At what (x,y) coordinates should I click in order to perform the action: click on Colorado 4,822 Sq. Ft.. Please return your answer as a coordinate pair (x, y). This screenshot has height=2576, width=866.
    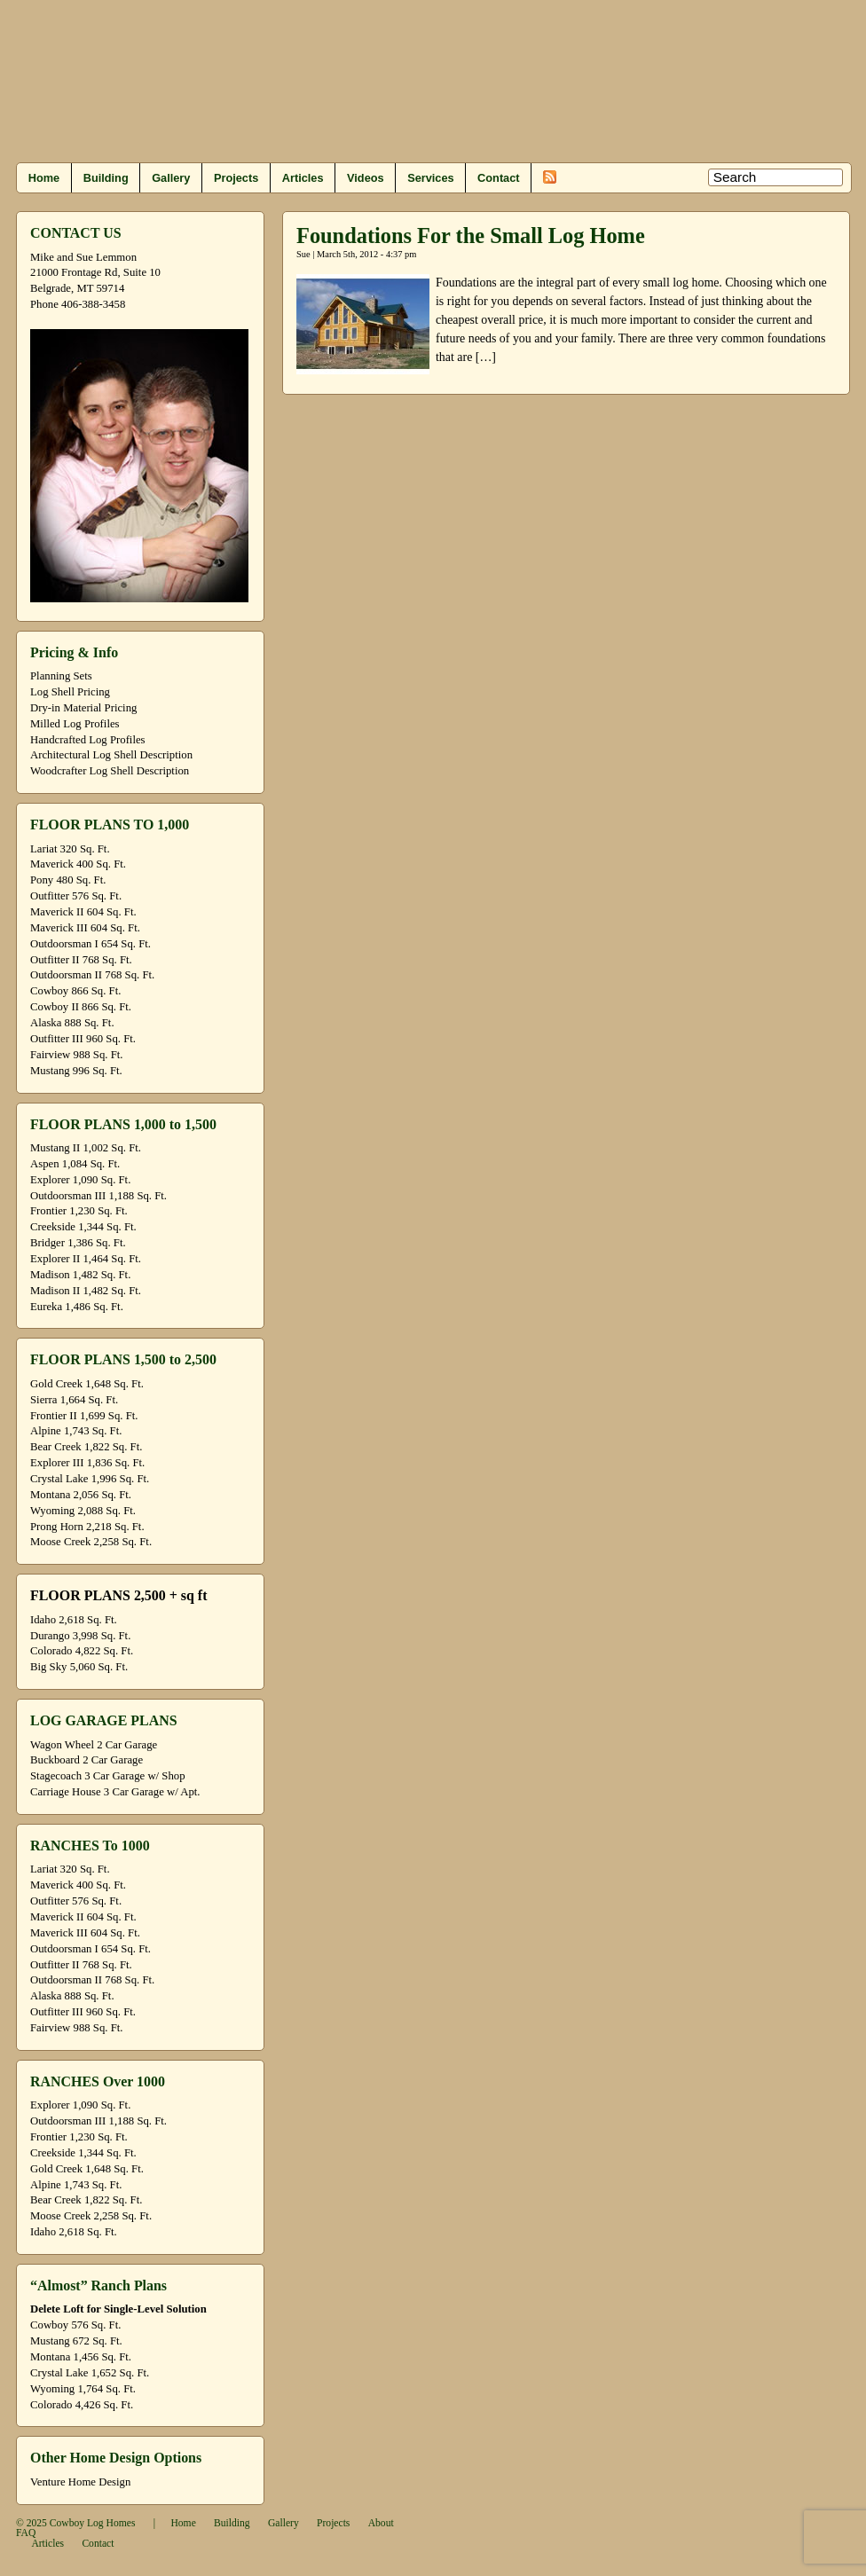
    Looking at the image, I should click on (81, 1651).